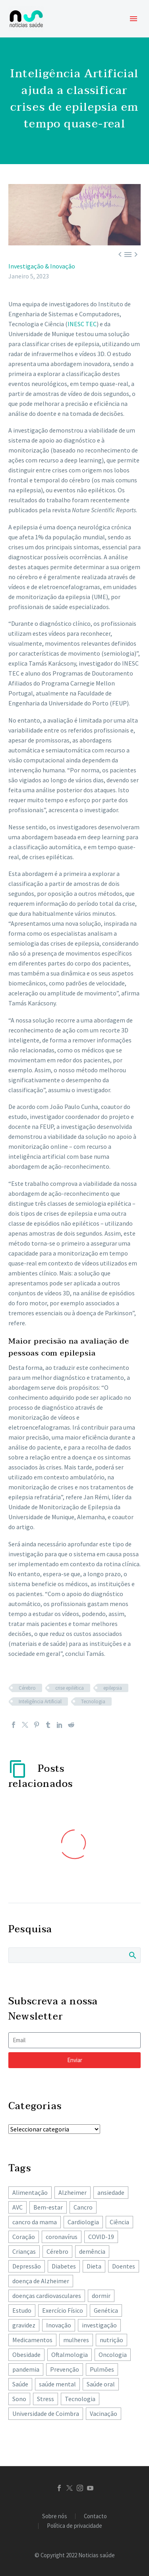 The height and width of the screenshot is (2576, 149). Describe the element at coordinates (72, 2192) in the screenshot. I see `Alzheimer [Alzheimer (62 itens)]` at that location.